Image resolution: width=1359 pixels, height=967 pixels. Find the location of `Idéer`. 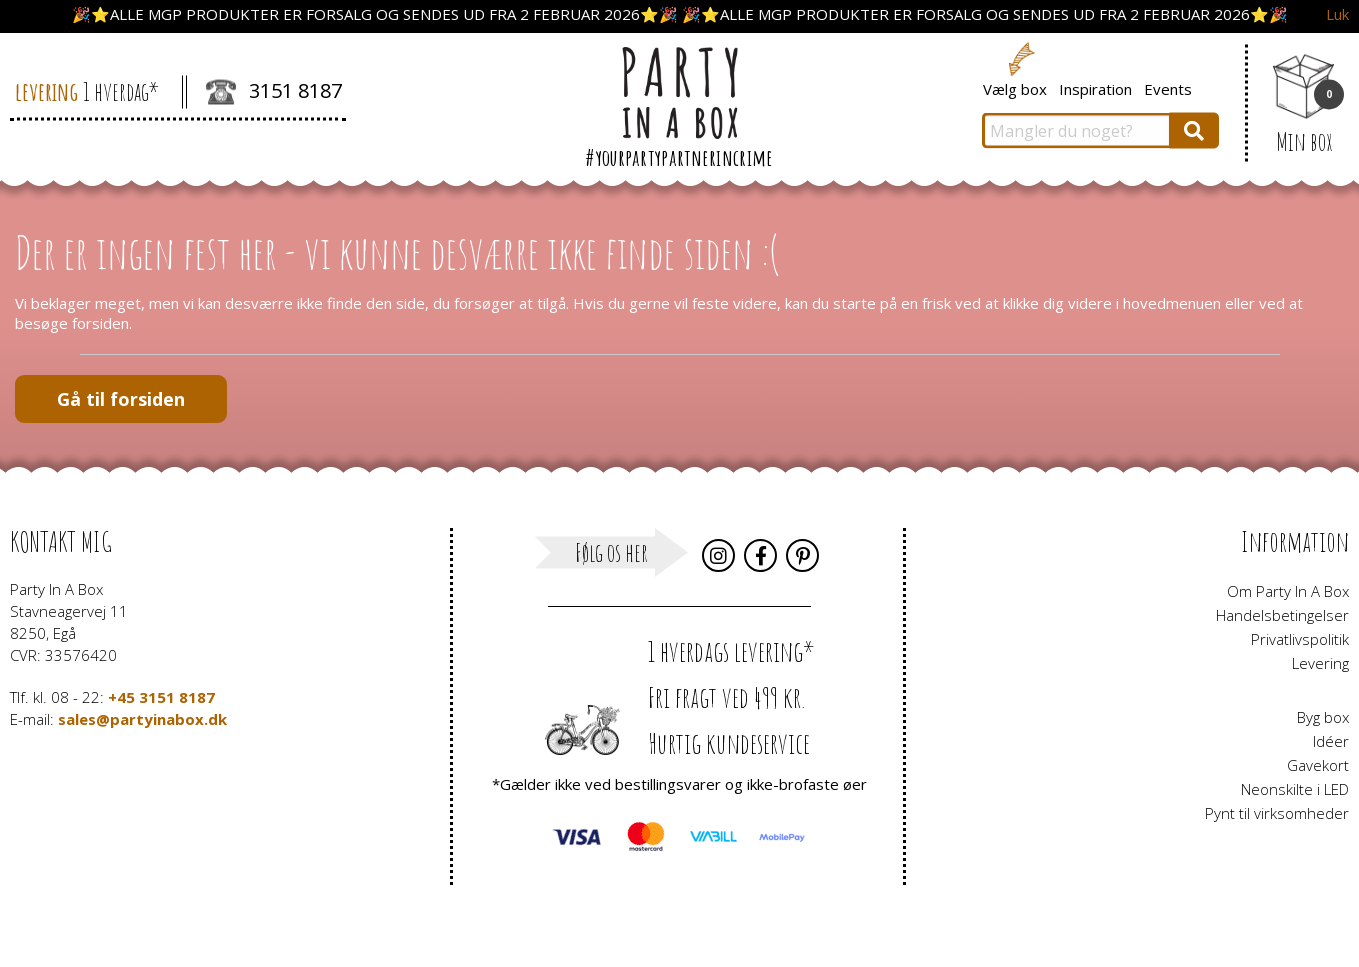

Idéer is located at coordinates (1331, 741).